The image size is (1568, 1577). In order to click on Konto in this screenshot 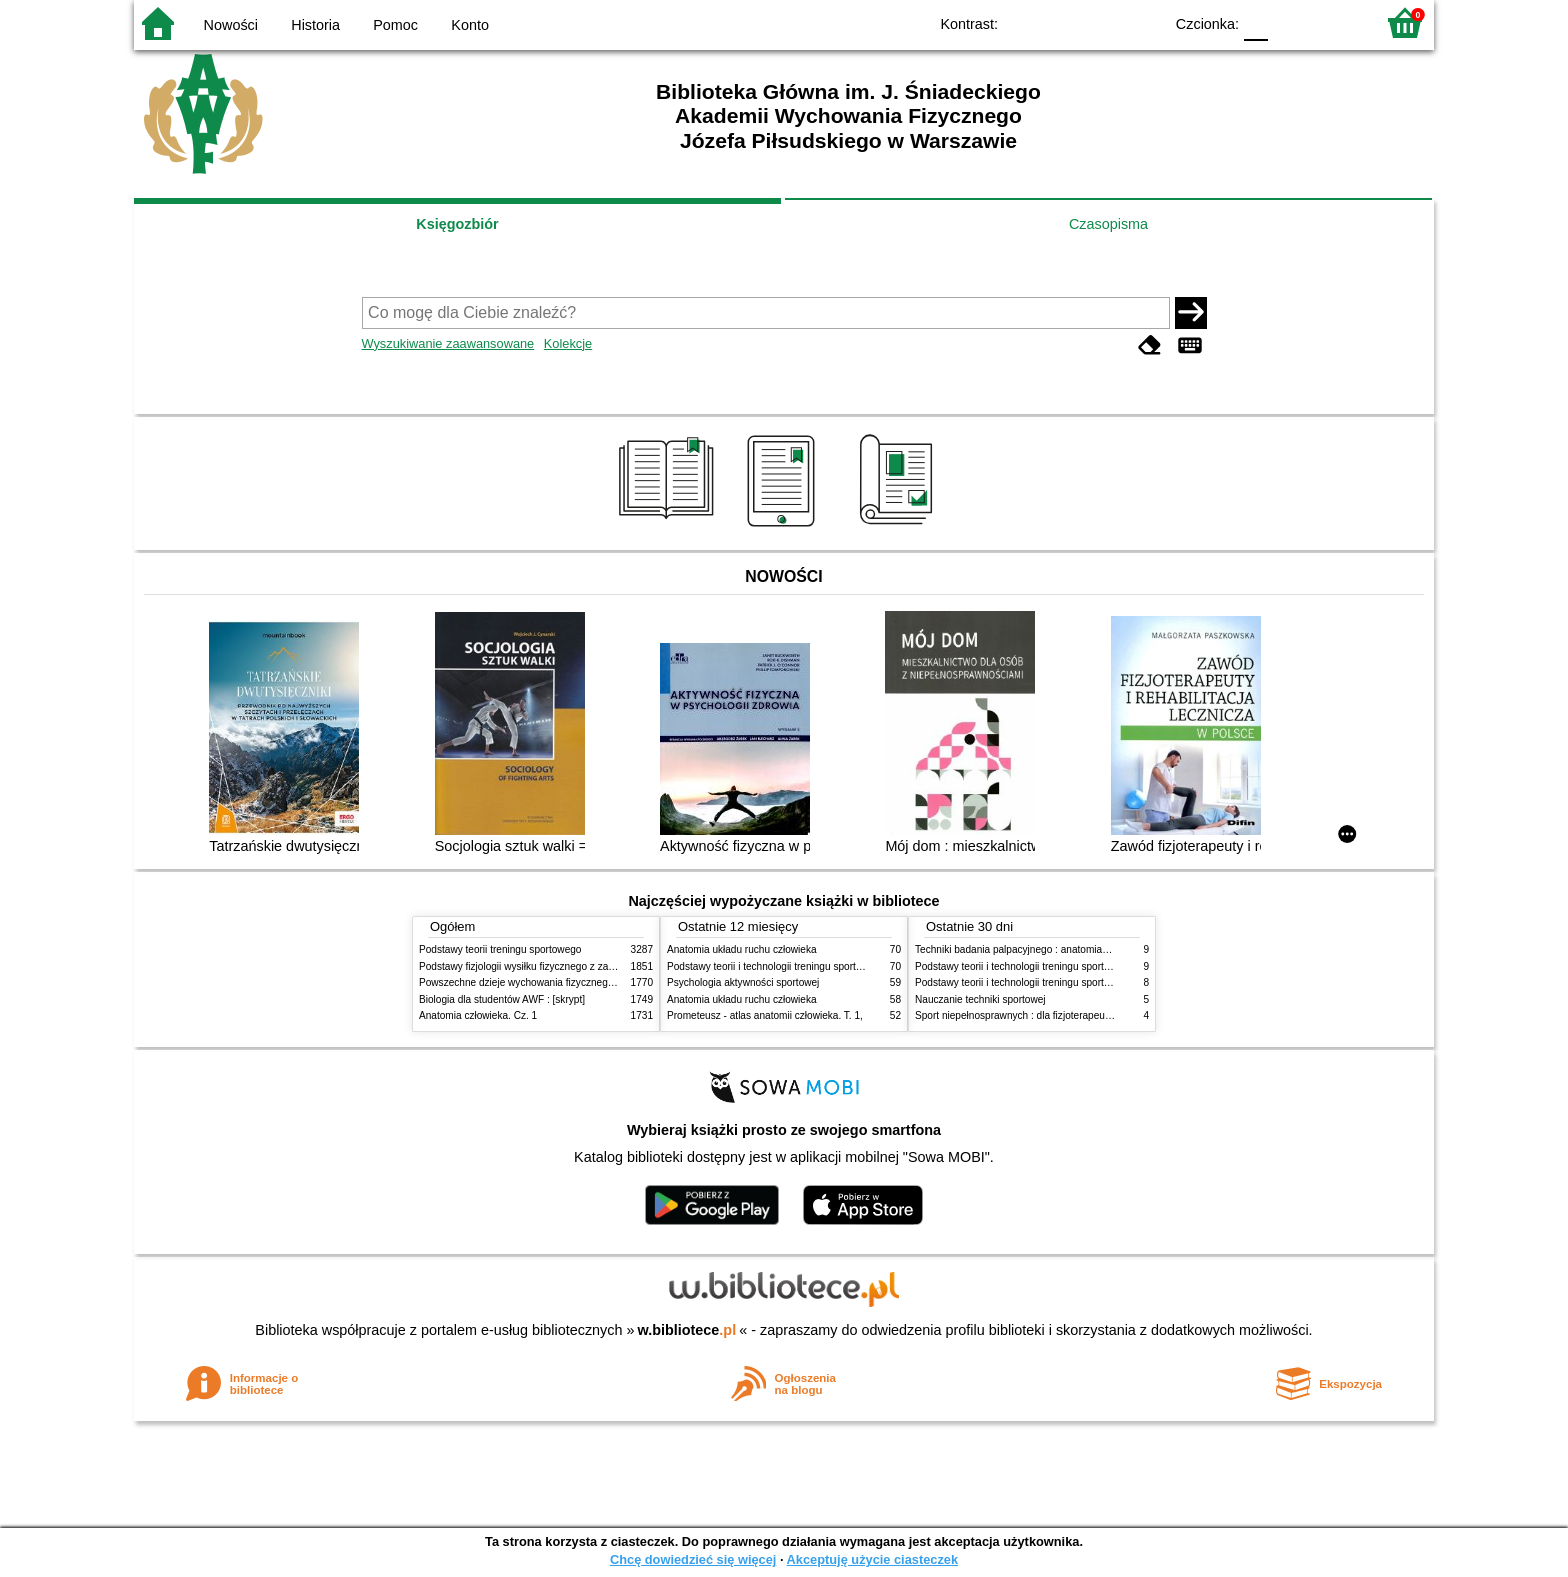, I will do `click(470, 25)`.